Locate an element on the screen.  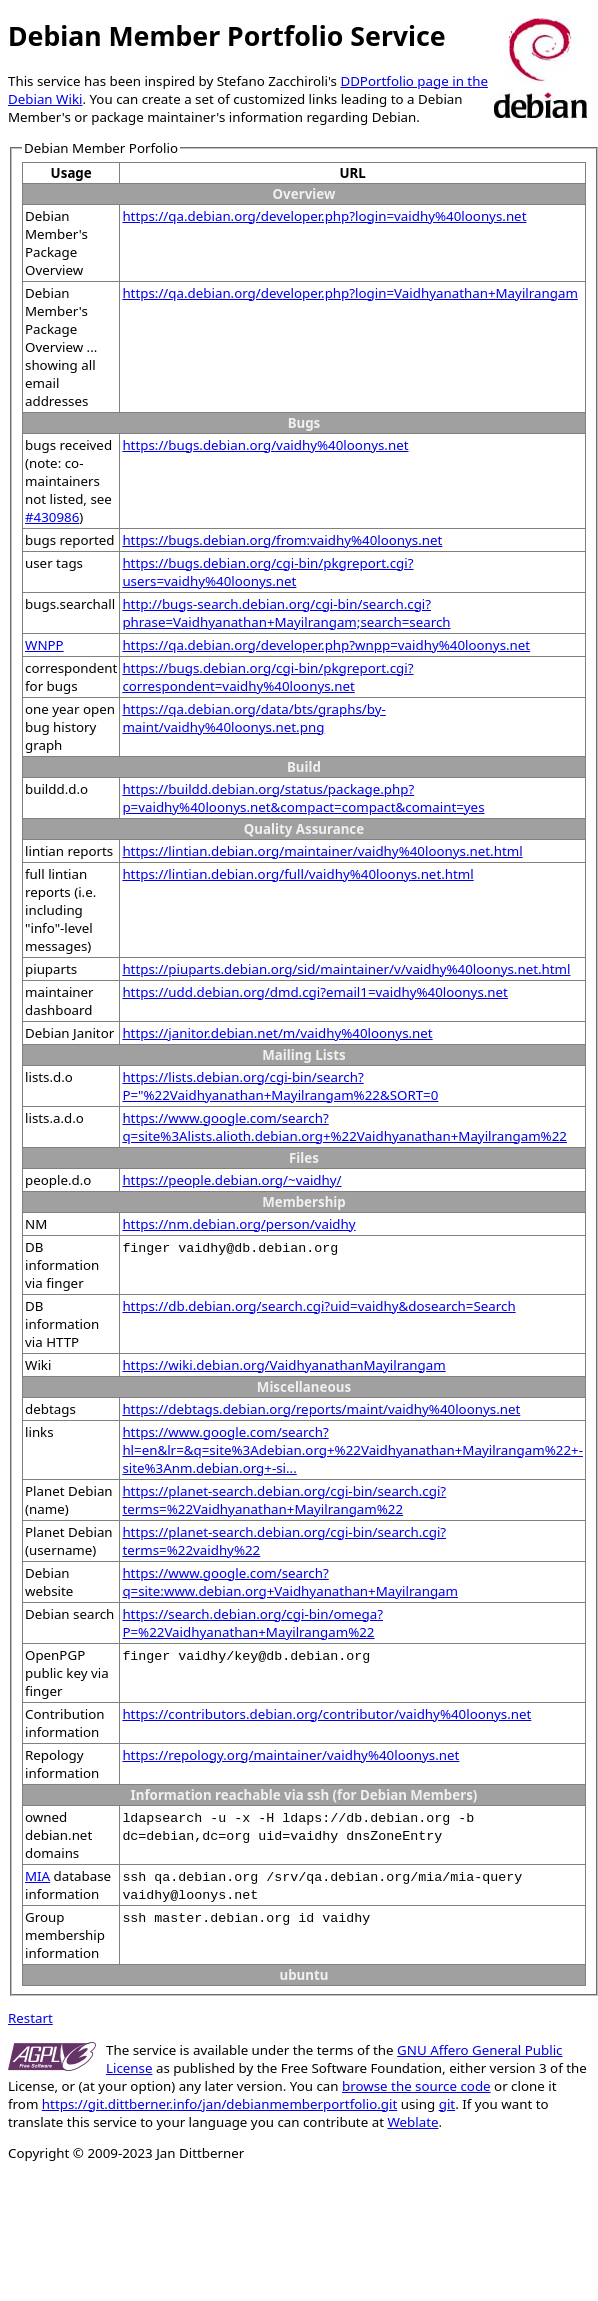
https://bugs.debian.org/from:vaidhy%40loonys.net is located at coordinates (282, 540).